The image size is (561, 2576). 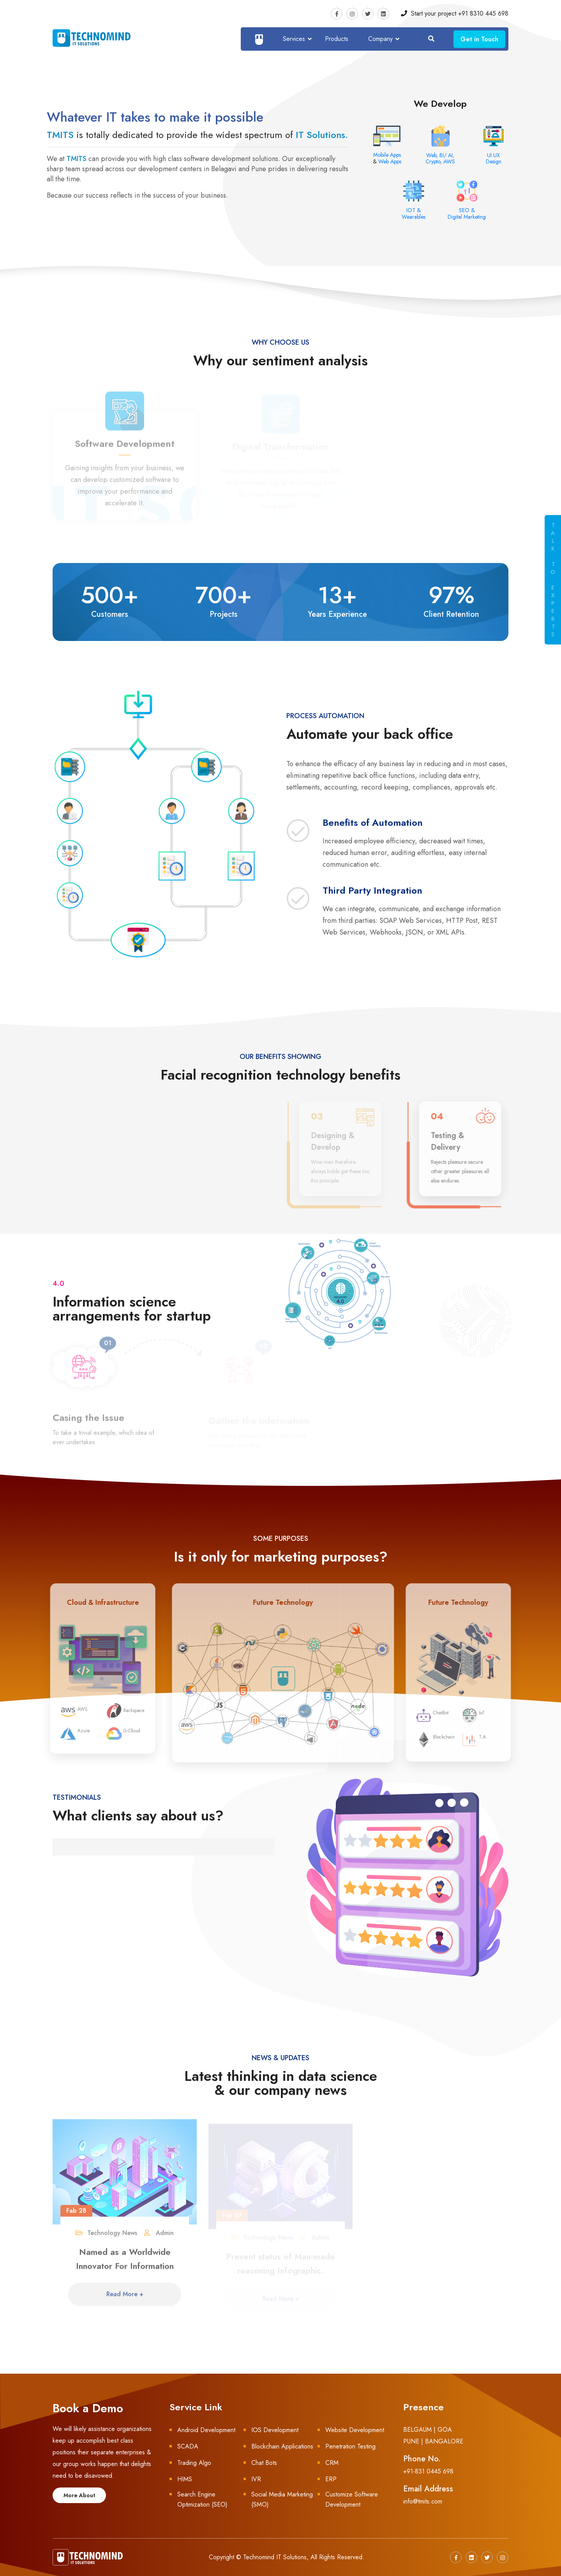 I want to click on IVR, so click(x=256, y=2479).